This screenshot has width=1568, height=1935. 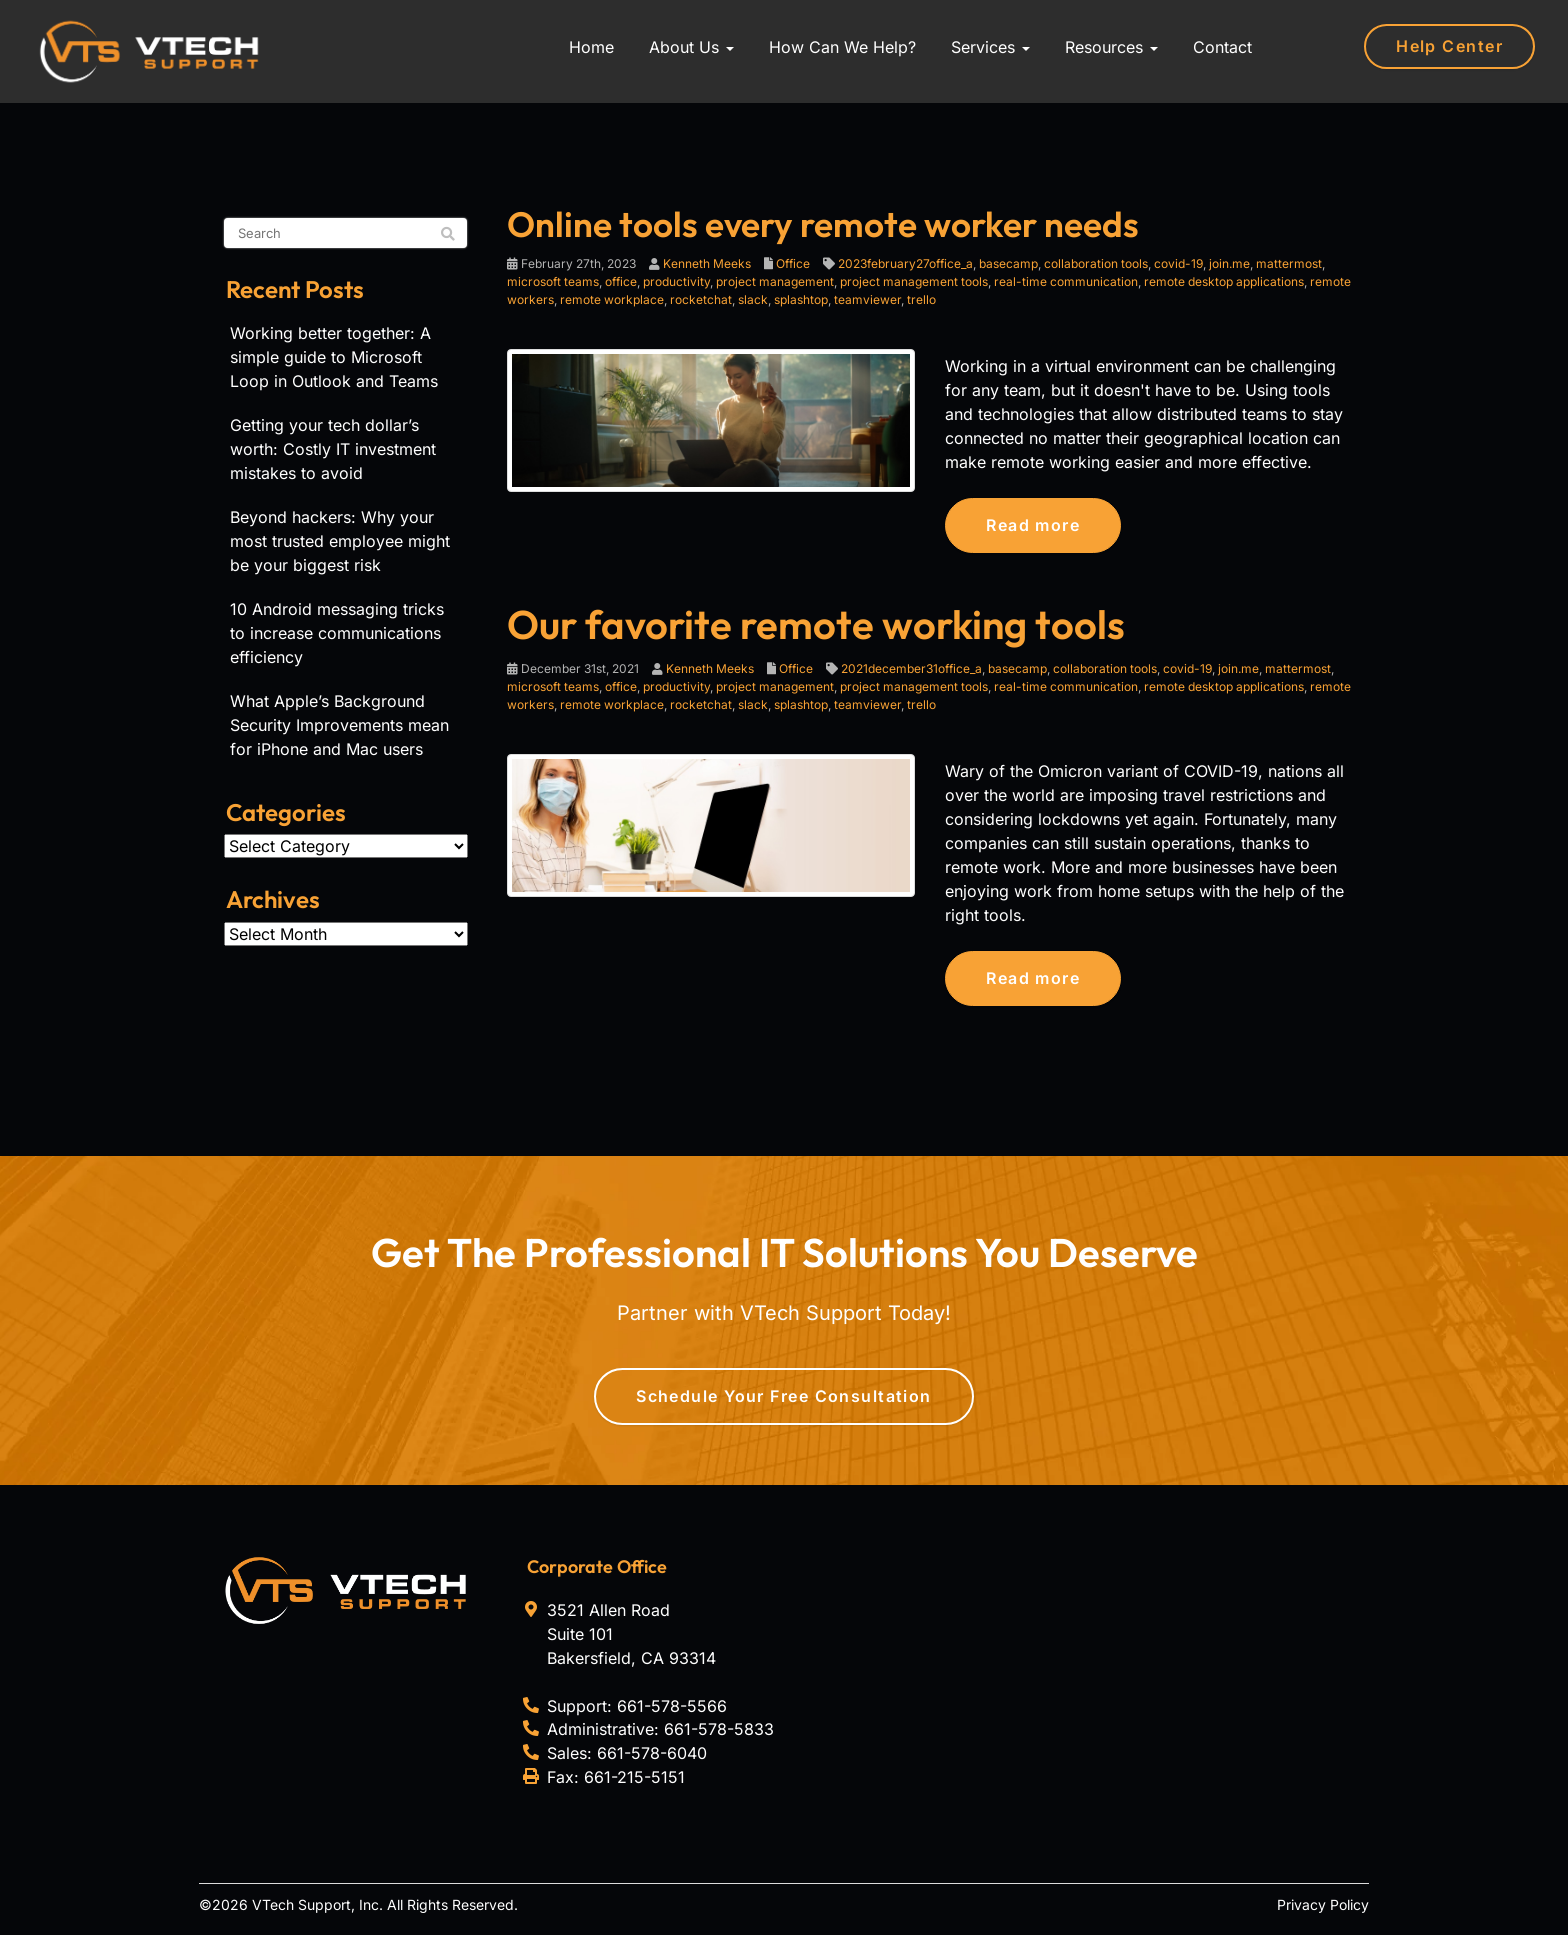 I want to click on rocketchat, so click(x=701, y=299).